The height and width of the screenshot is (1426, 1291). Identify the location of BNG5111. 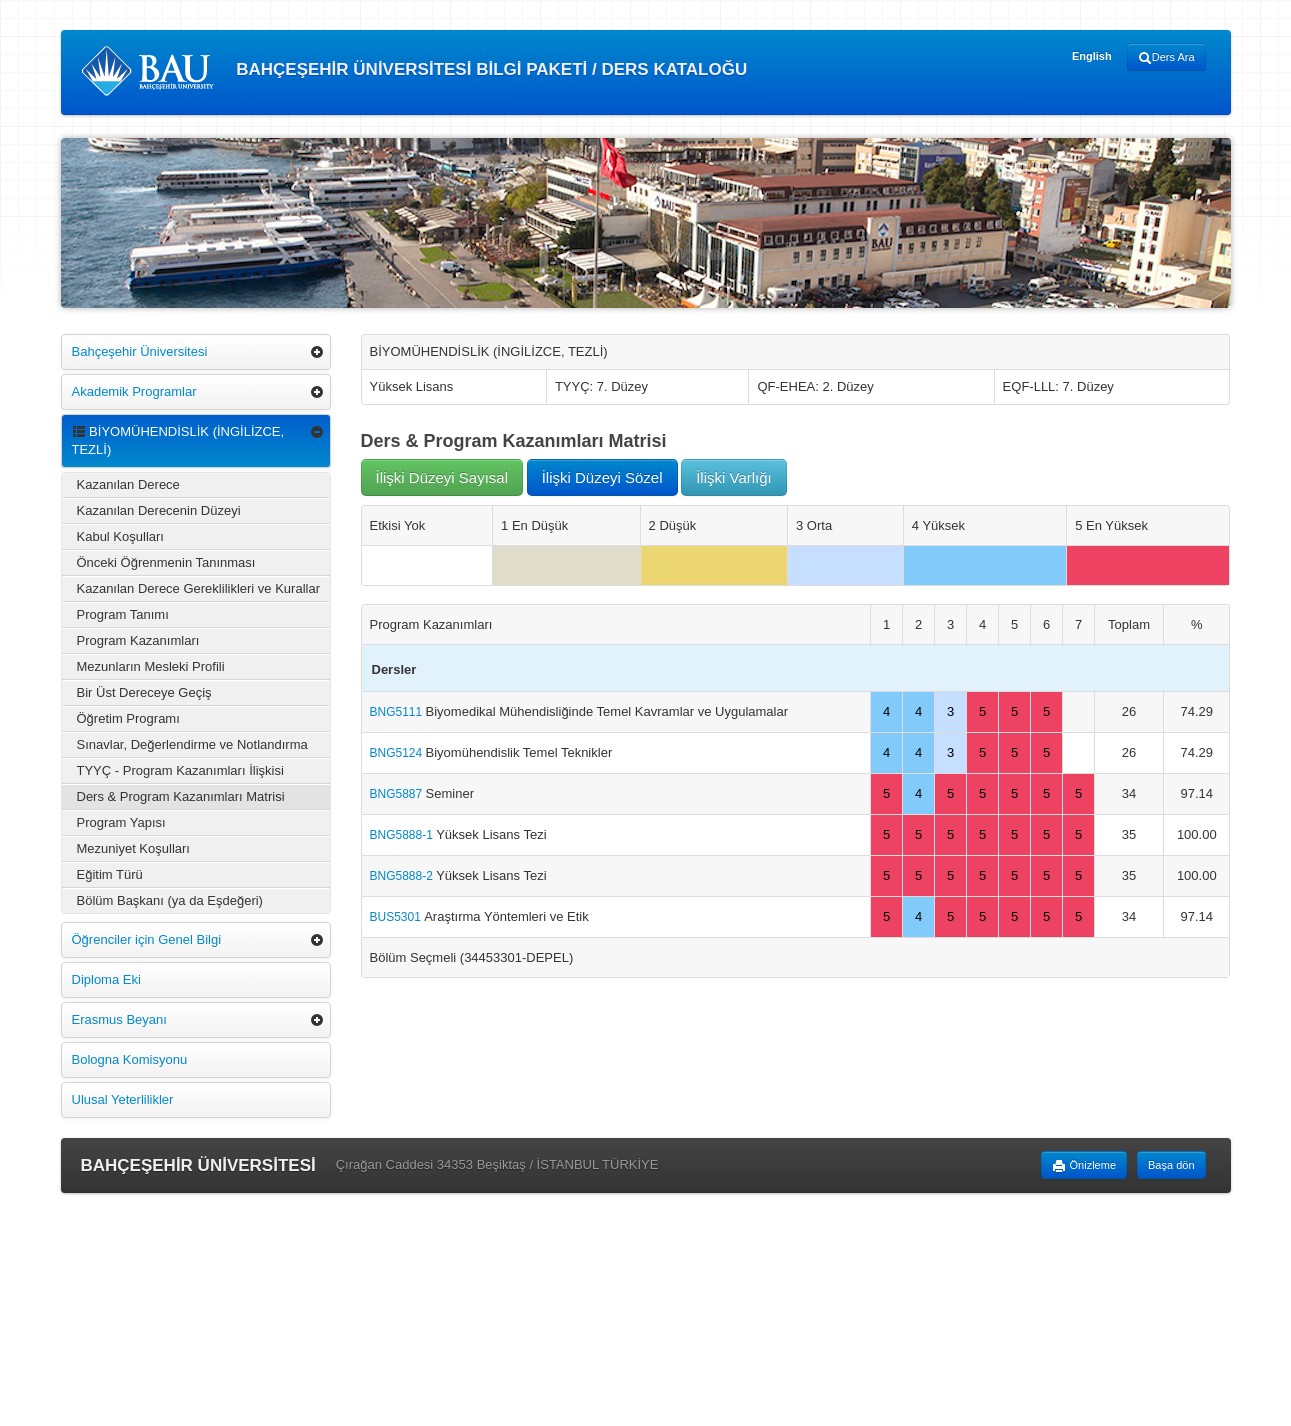
(398, 712).